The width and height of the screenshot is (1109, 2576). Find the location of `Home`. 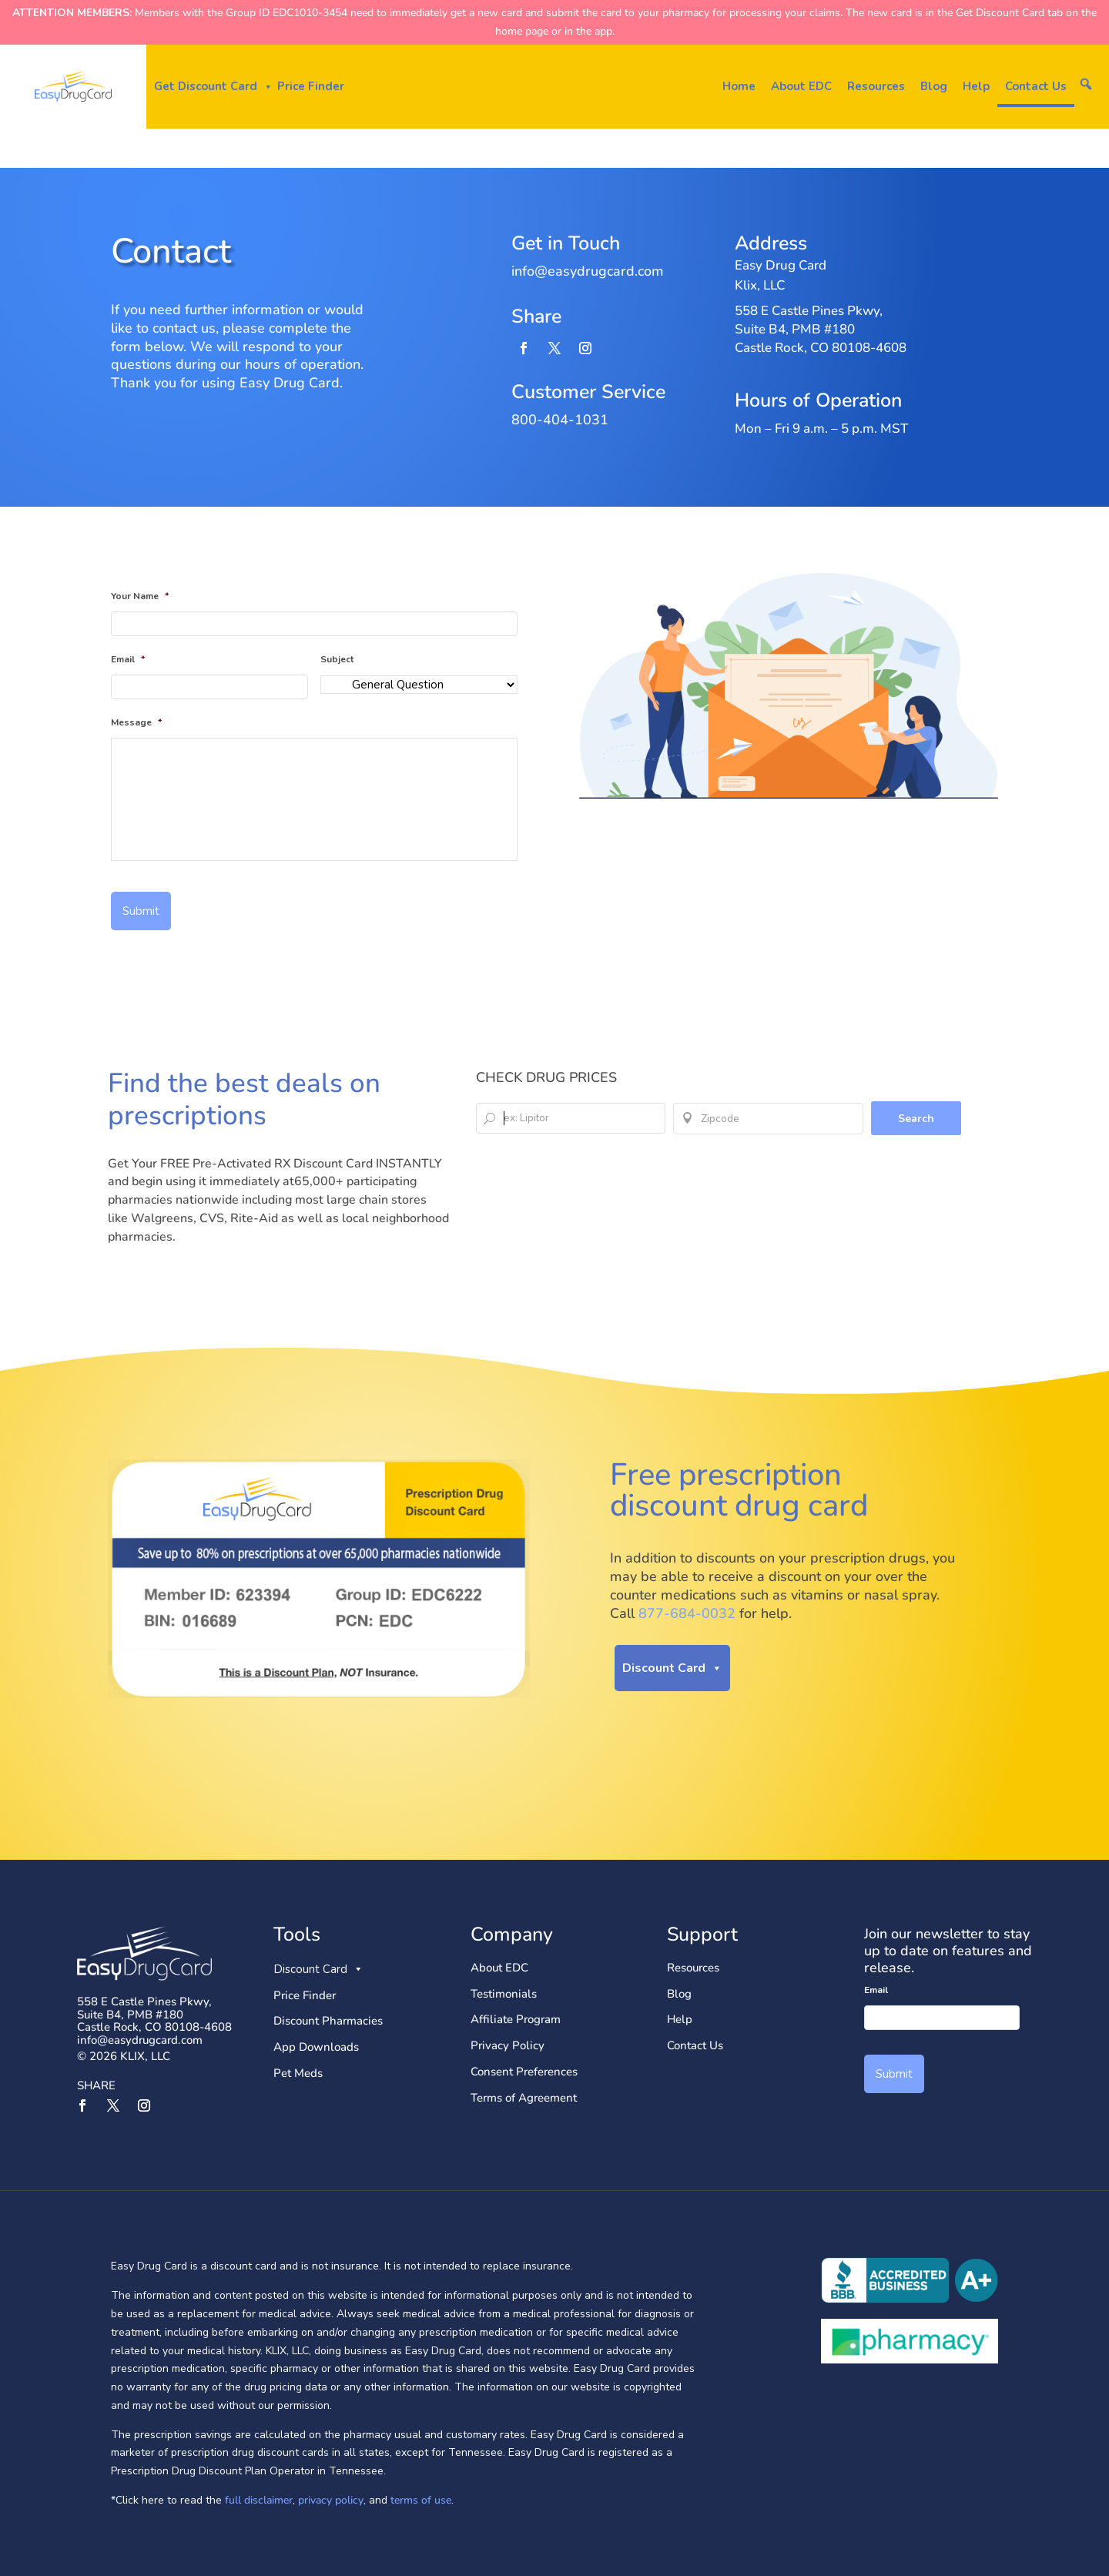

Home is located at coordinates (739, 86).